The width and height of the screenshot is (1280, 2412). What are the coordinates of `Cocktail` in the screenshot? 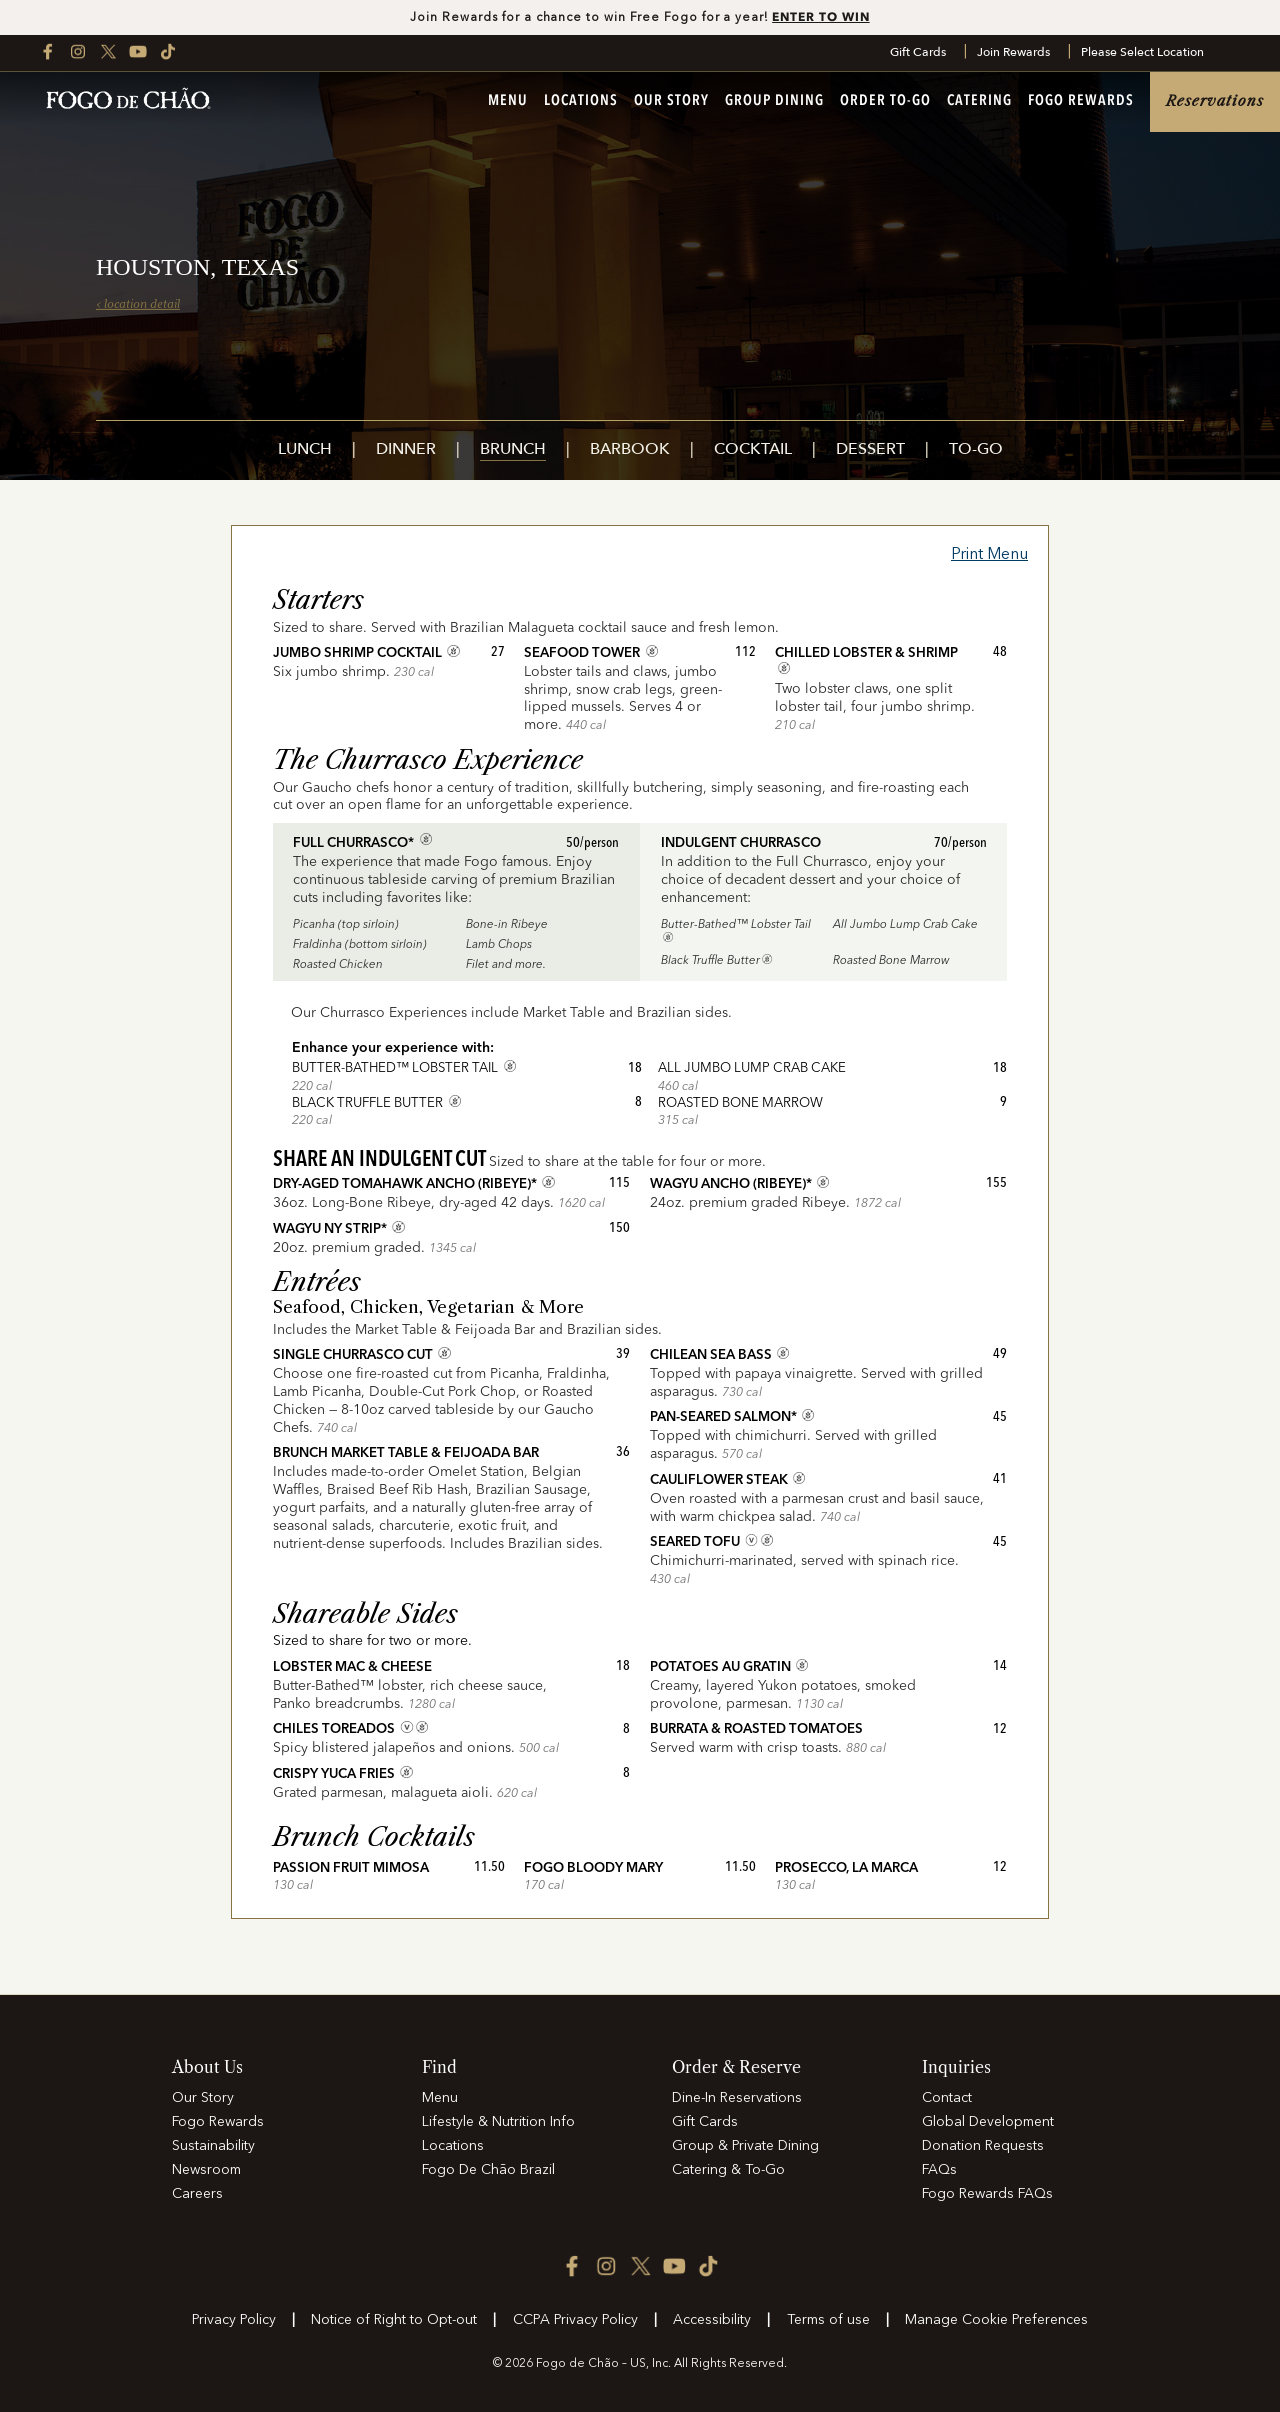 It's located at (753, 450).